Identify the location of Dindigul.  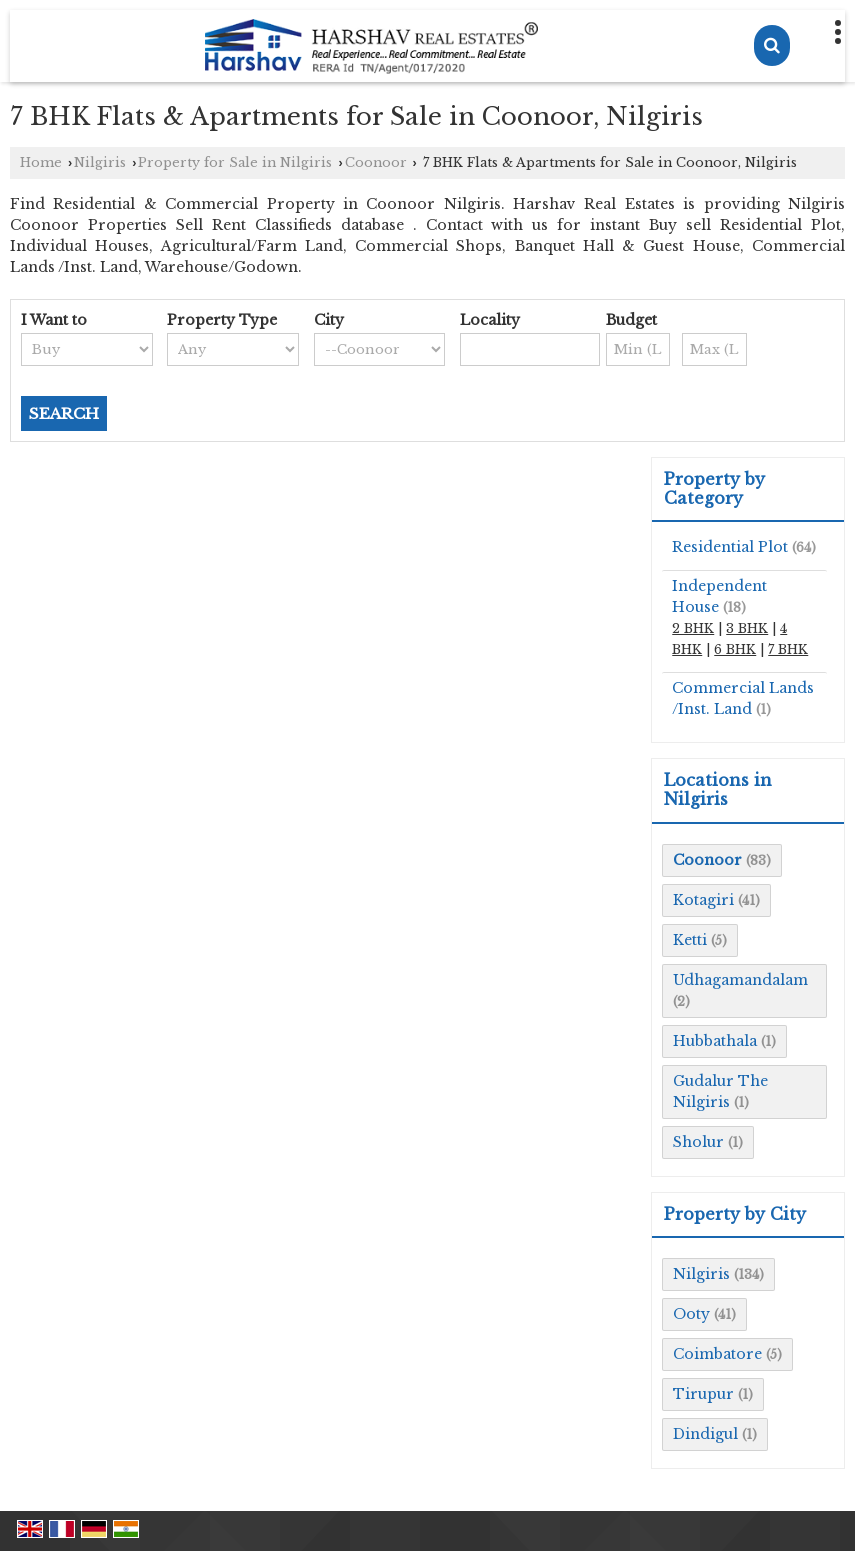
(705, 1434).